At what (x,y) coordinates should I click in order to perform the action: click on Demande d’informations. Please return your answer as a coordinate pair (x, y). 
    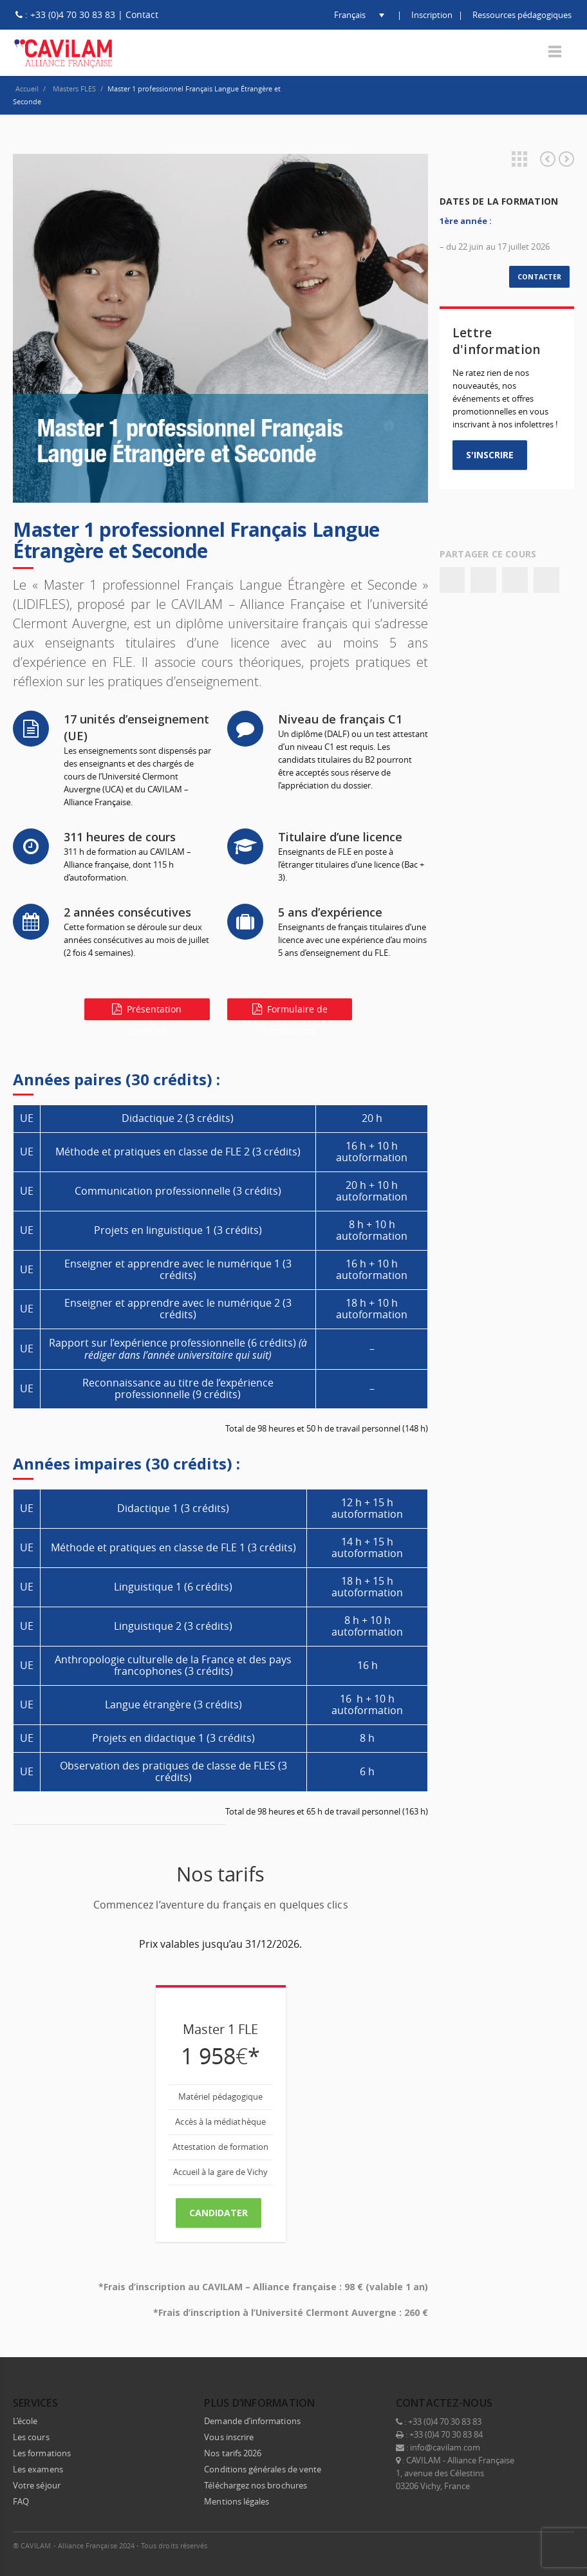
    Looking at the image, I should click on (252, 2419).